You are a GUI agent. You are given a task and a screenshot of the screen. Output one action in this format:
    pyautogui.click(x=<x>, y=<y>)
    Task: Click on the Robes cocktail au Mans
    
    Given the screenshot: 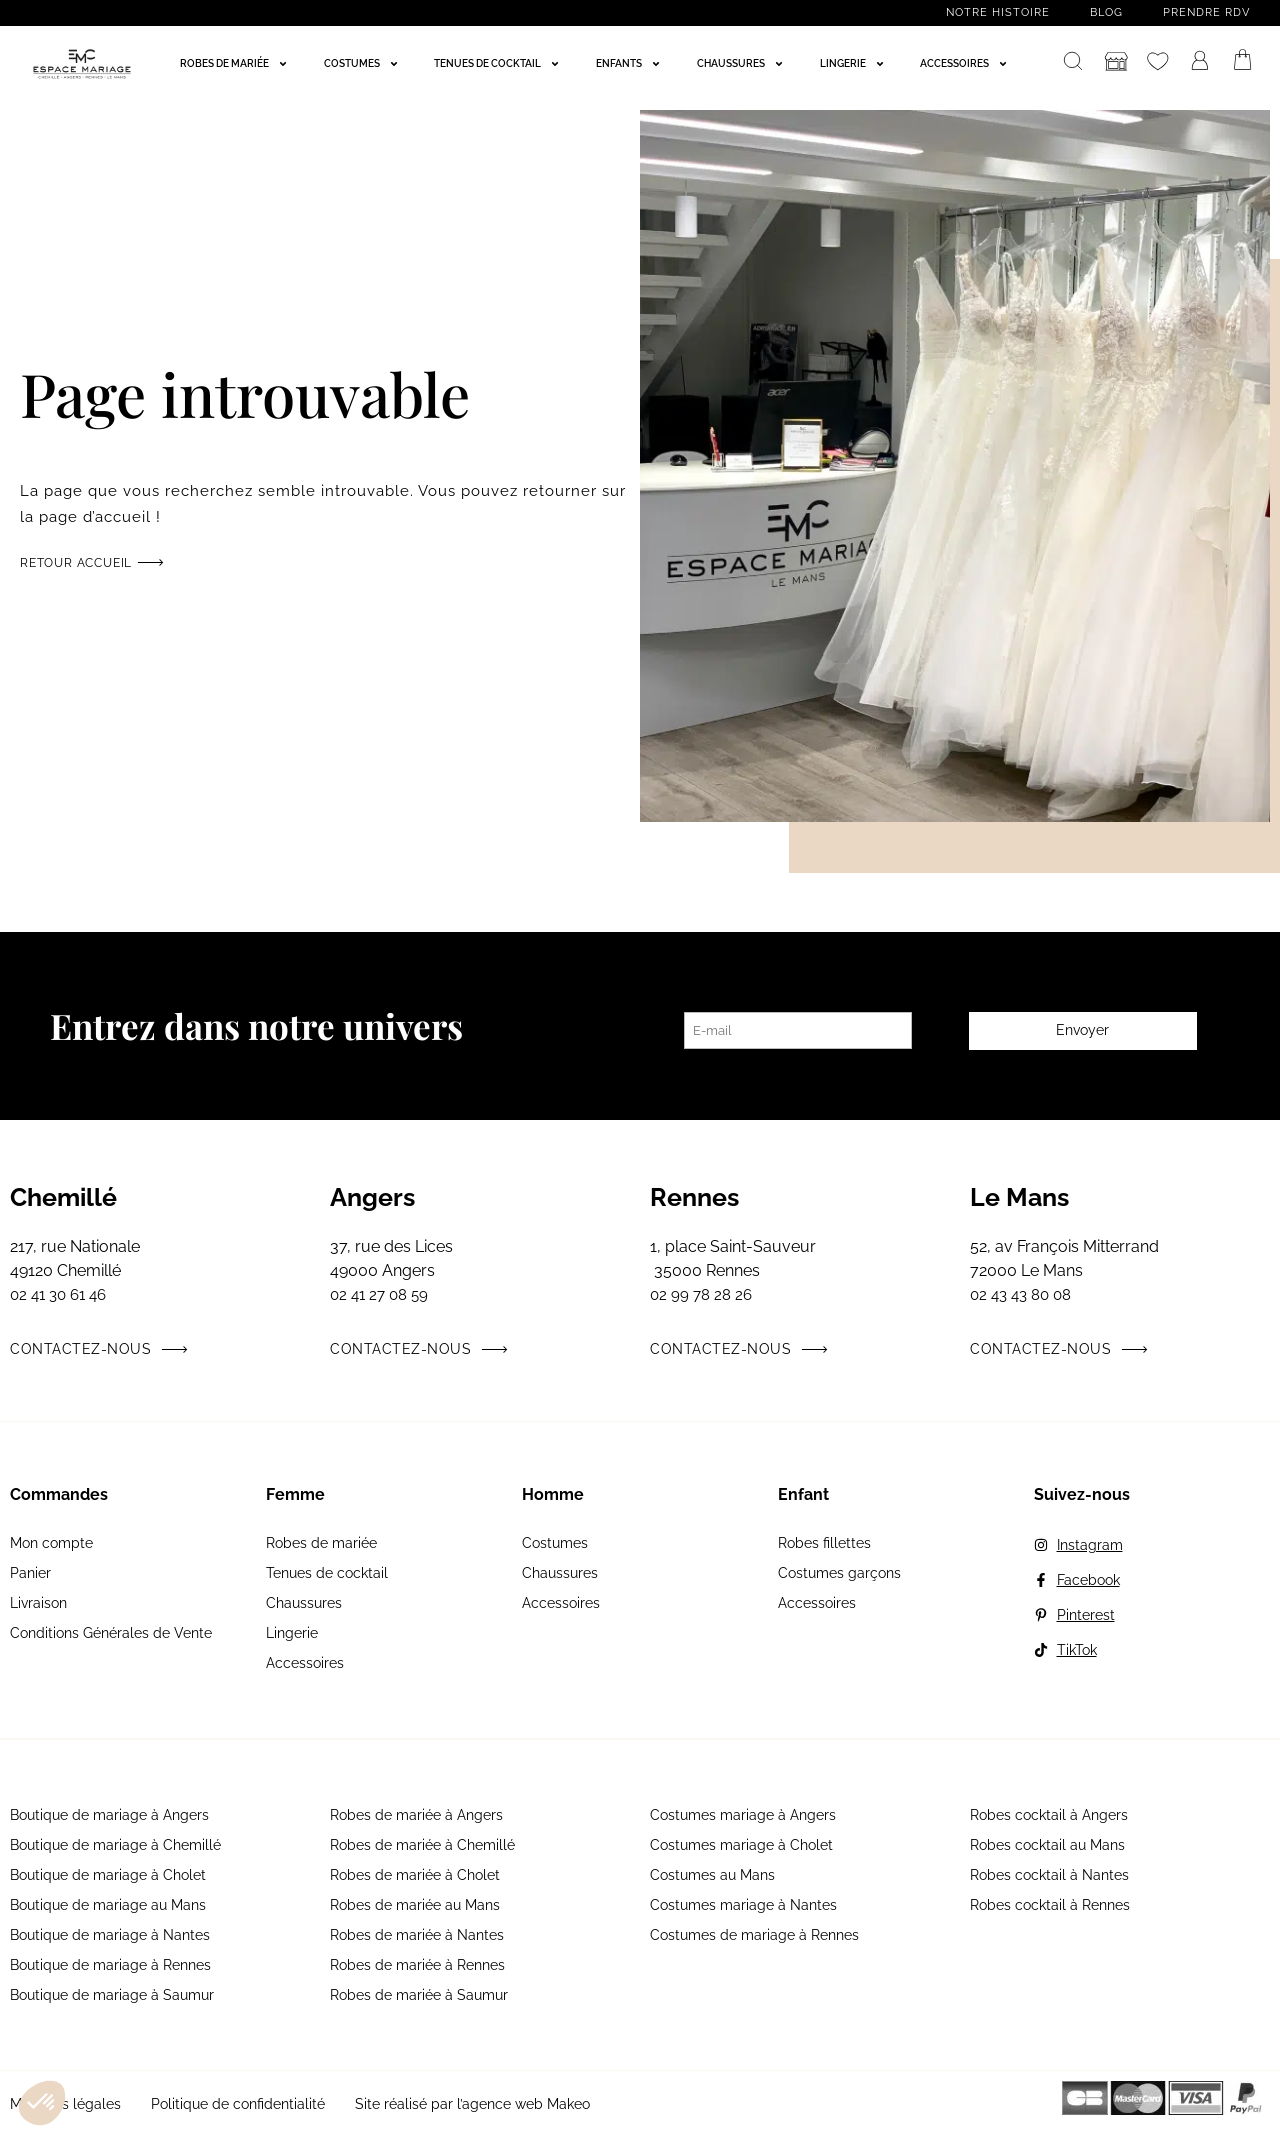 What is the action you would take?
    pyautogui.click(x=1047, y=1845)
    